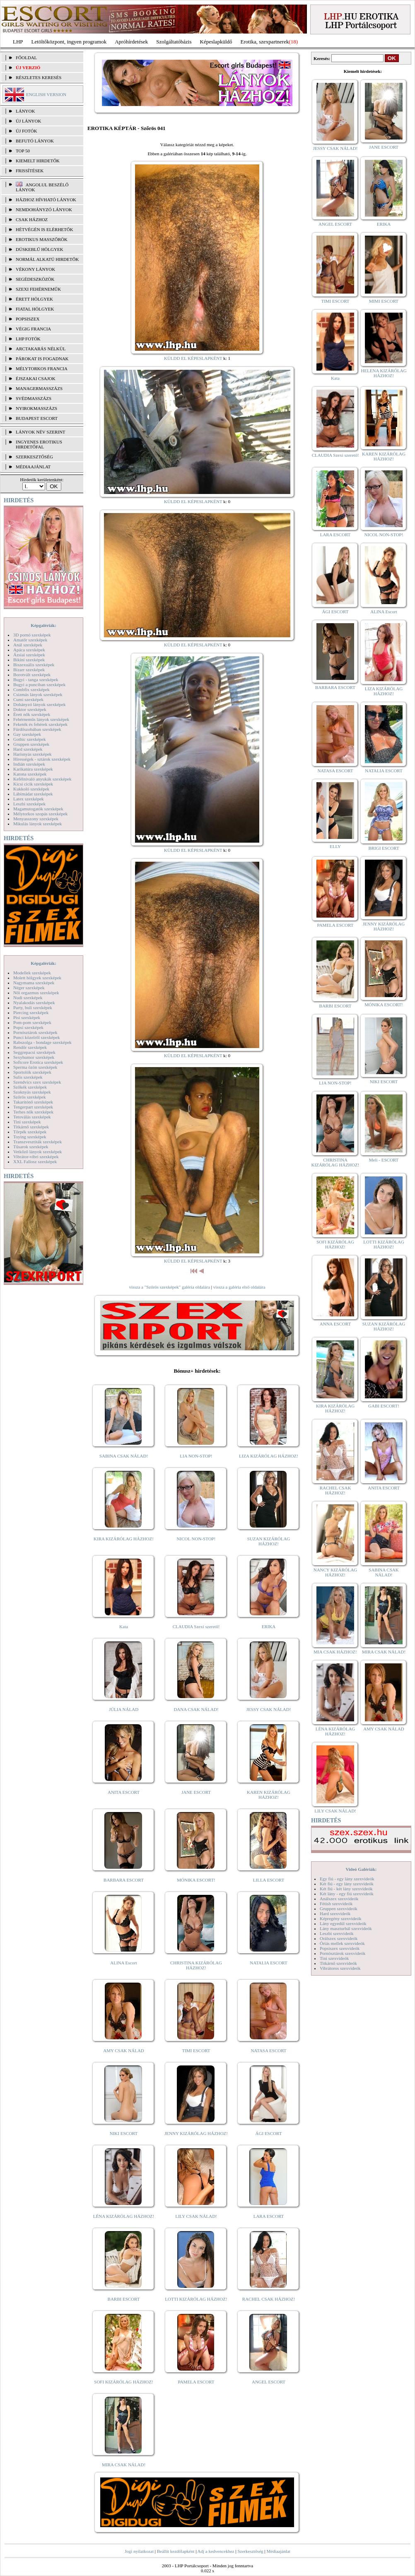  I want to click on Leszbi szexvideók, so click(337, 1933).